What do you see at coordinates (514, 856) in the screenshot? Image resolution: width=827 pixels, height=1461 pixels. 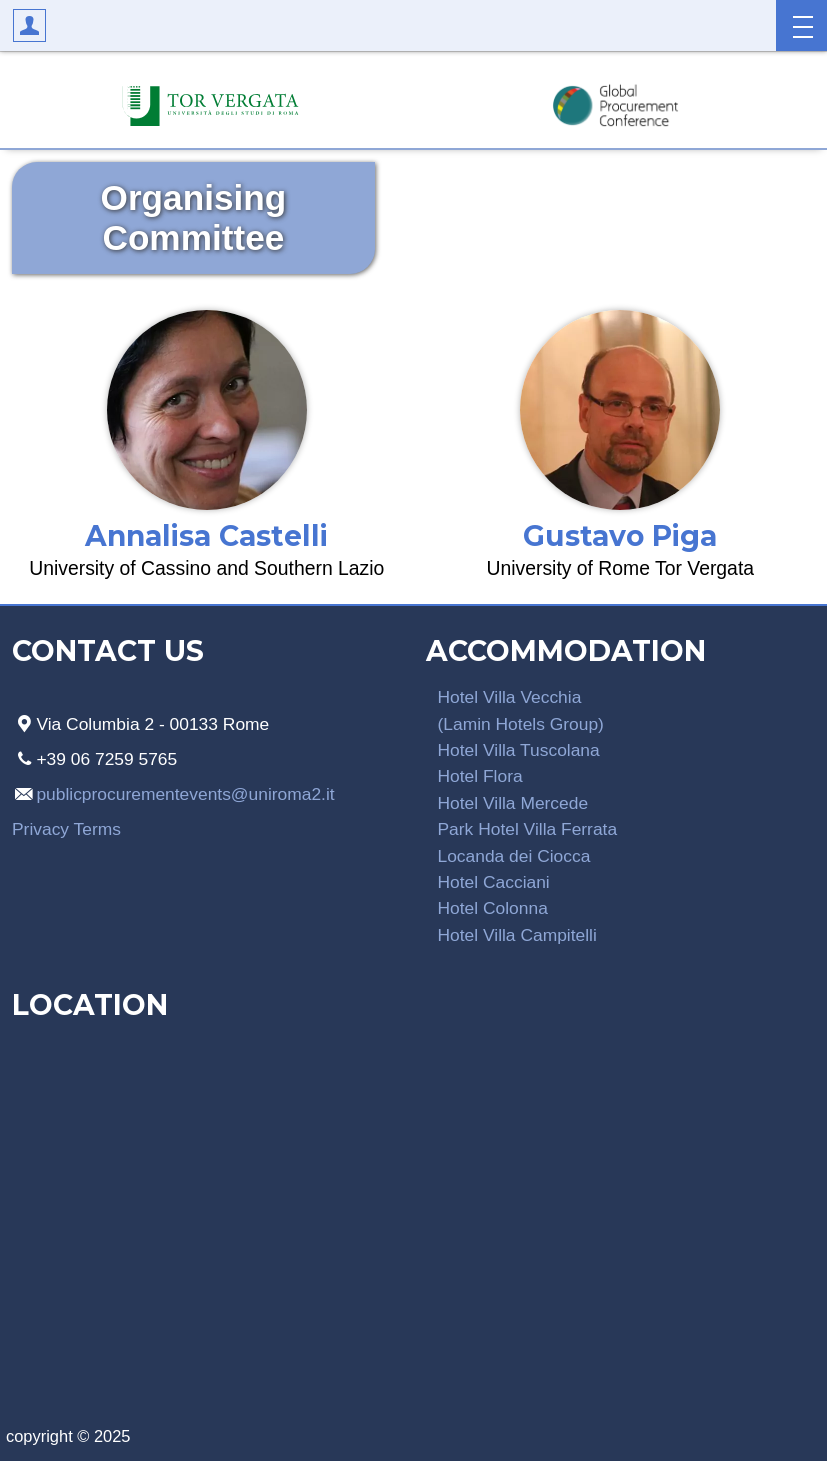 I see `Locanda dei Ciocca` at bounding box center [514, 856].